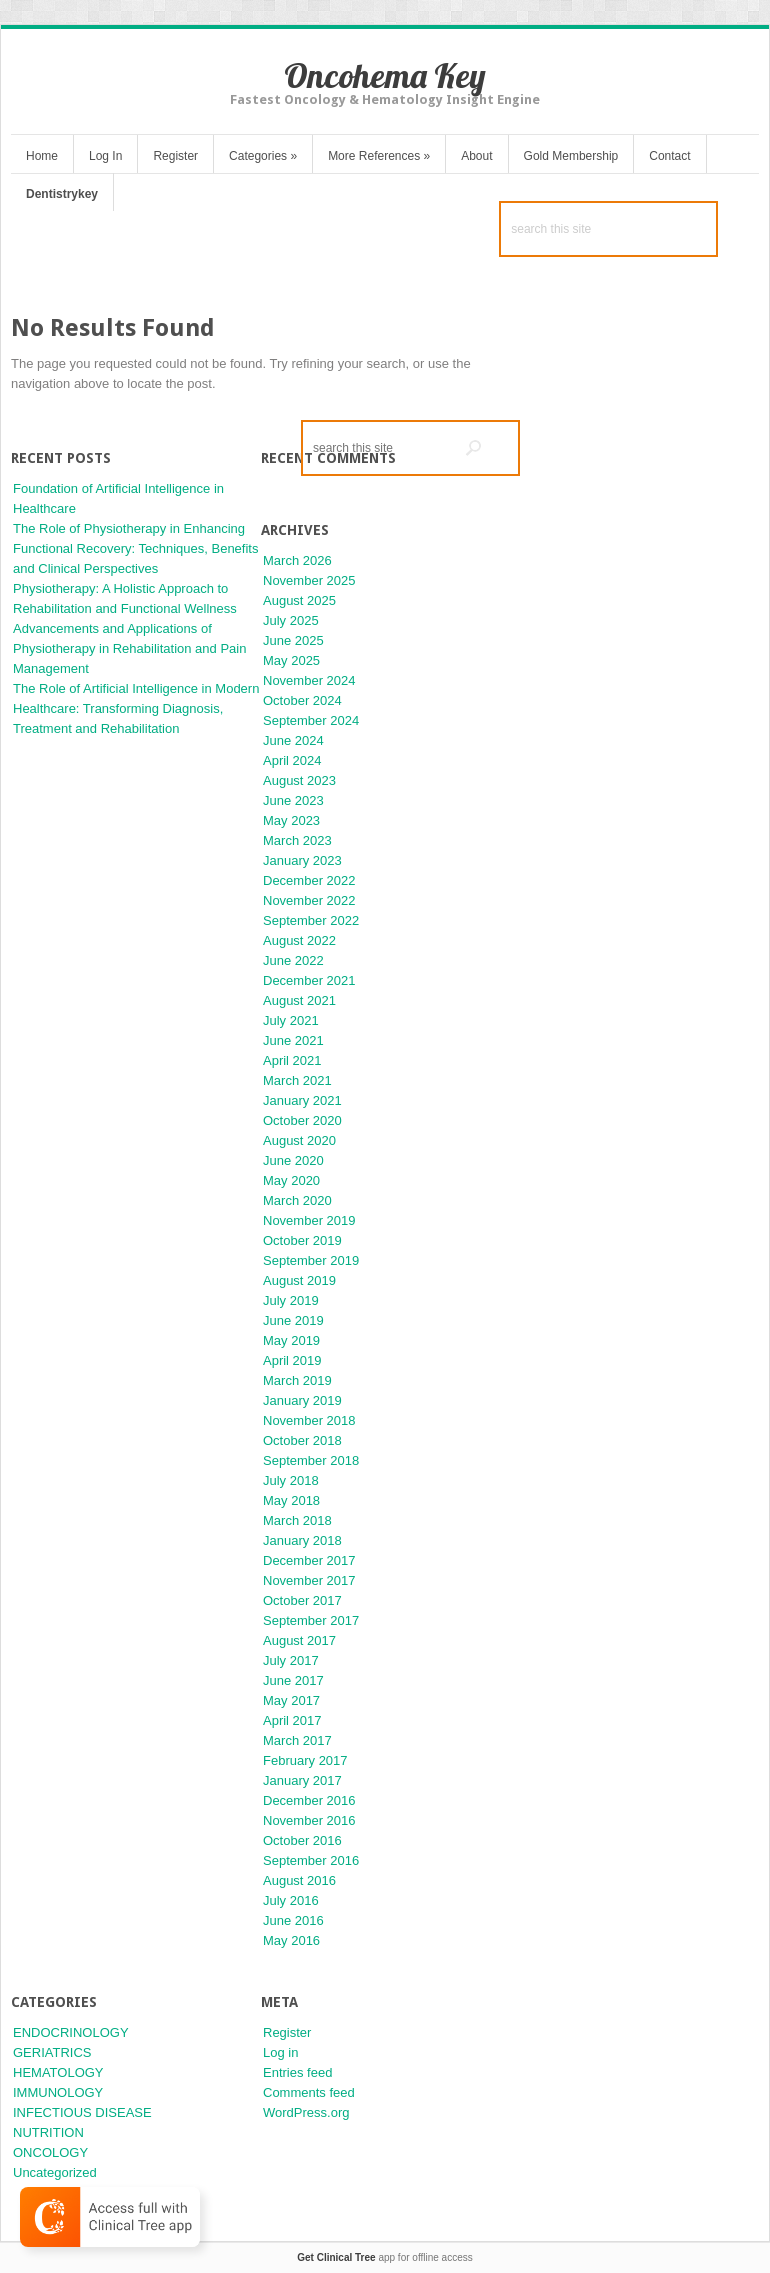 The image size is (770, 2273). I want to click on HEMATOLOGY, so click(58, 2072).